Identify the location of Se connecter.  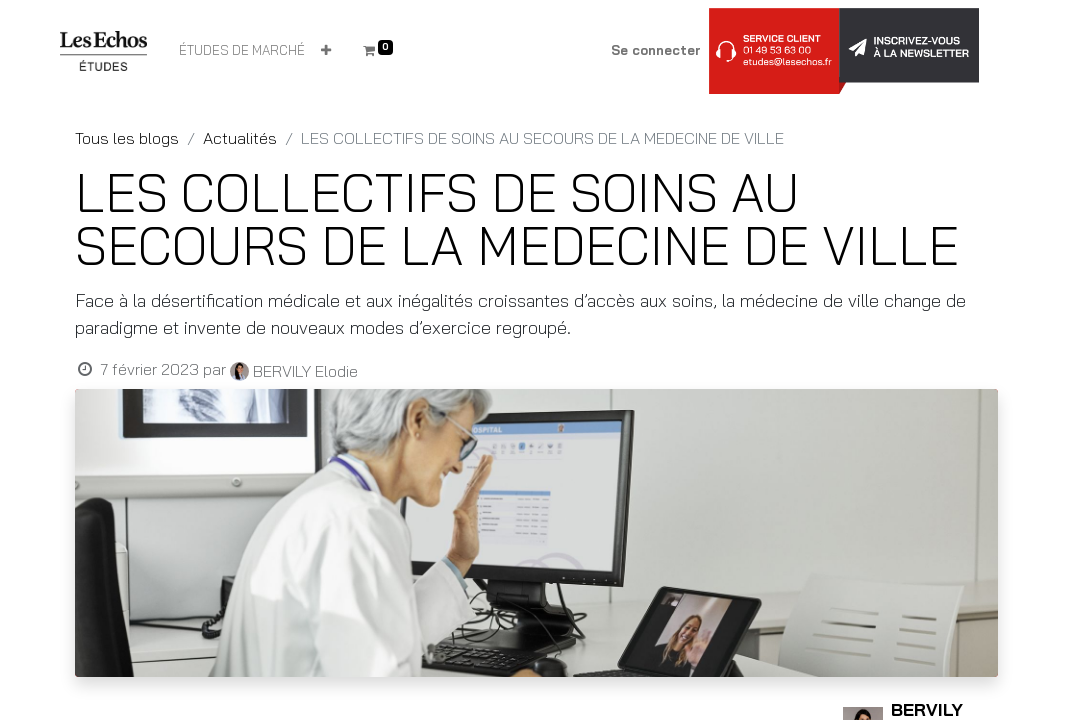
(656, 50).